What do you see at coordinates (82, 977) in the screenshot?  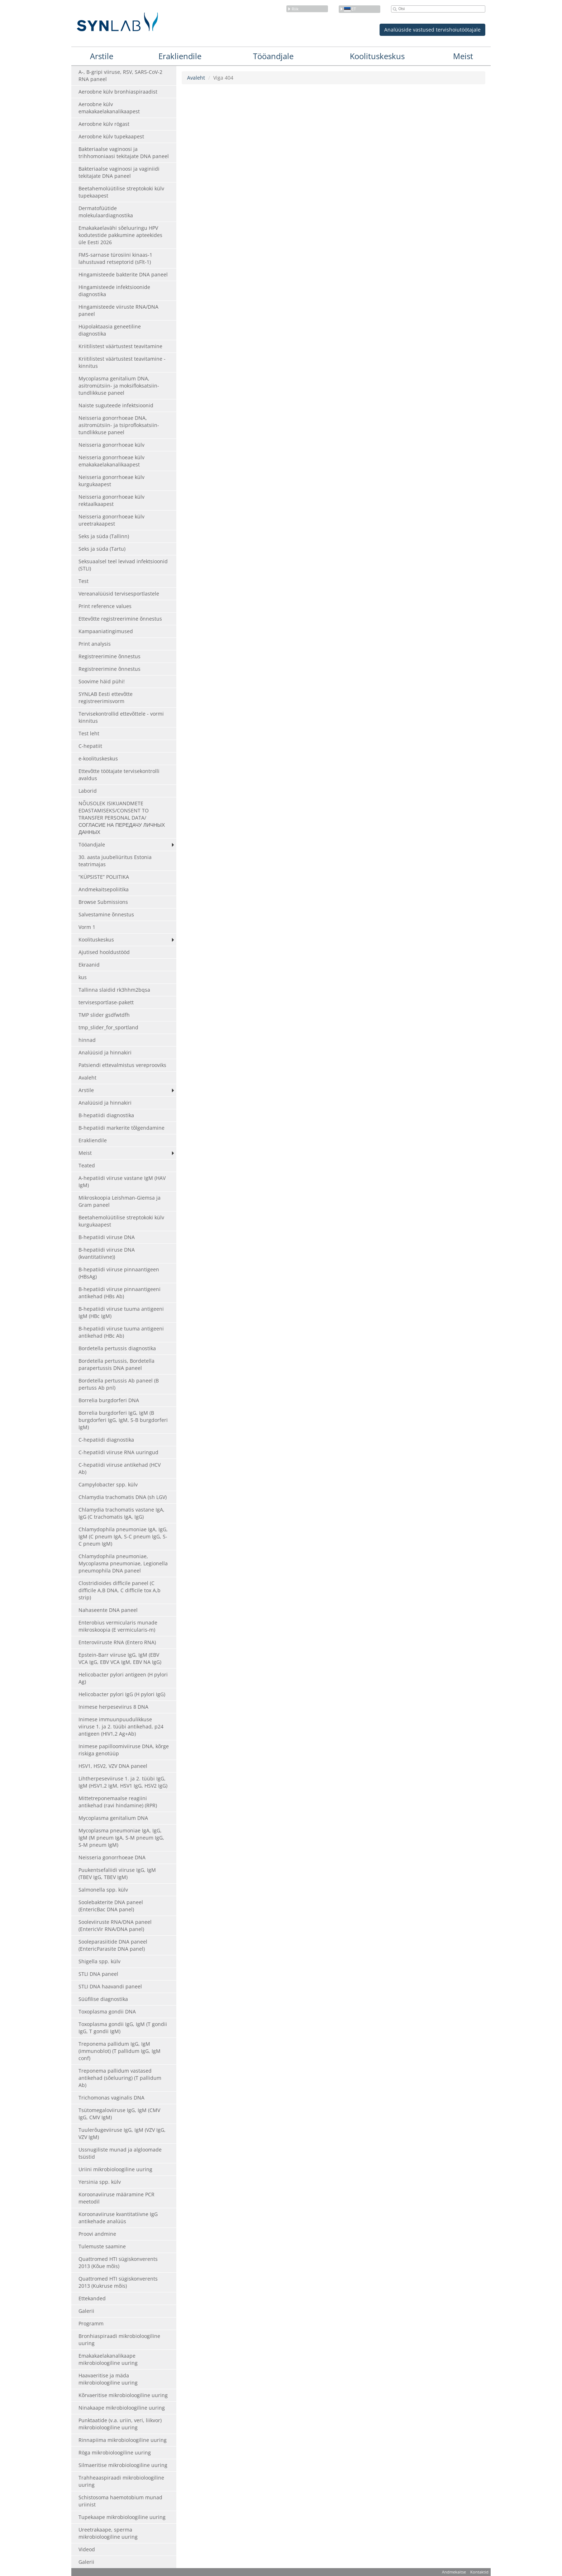 I see `kus` at bounding box center [82, 977].